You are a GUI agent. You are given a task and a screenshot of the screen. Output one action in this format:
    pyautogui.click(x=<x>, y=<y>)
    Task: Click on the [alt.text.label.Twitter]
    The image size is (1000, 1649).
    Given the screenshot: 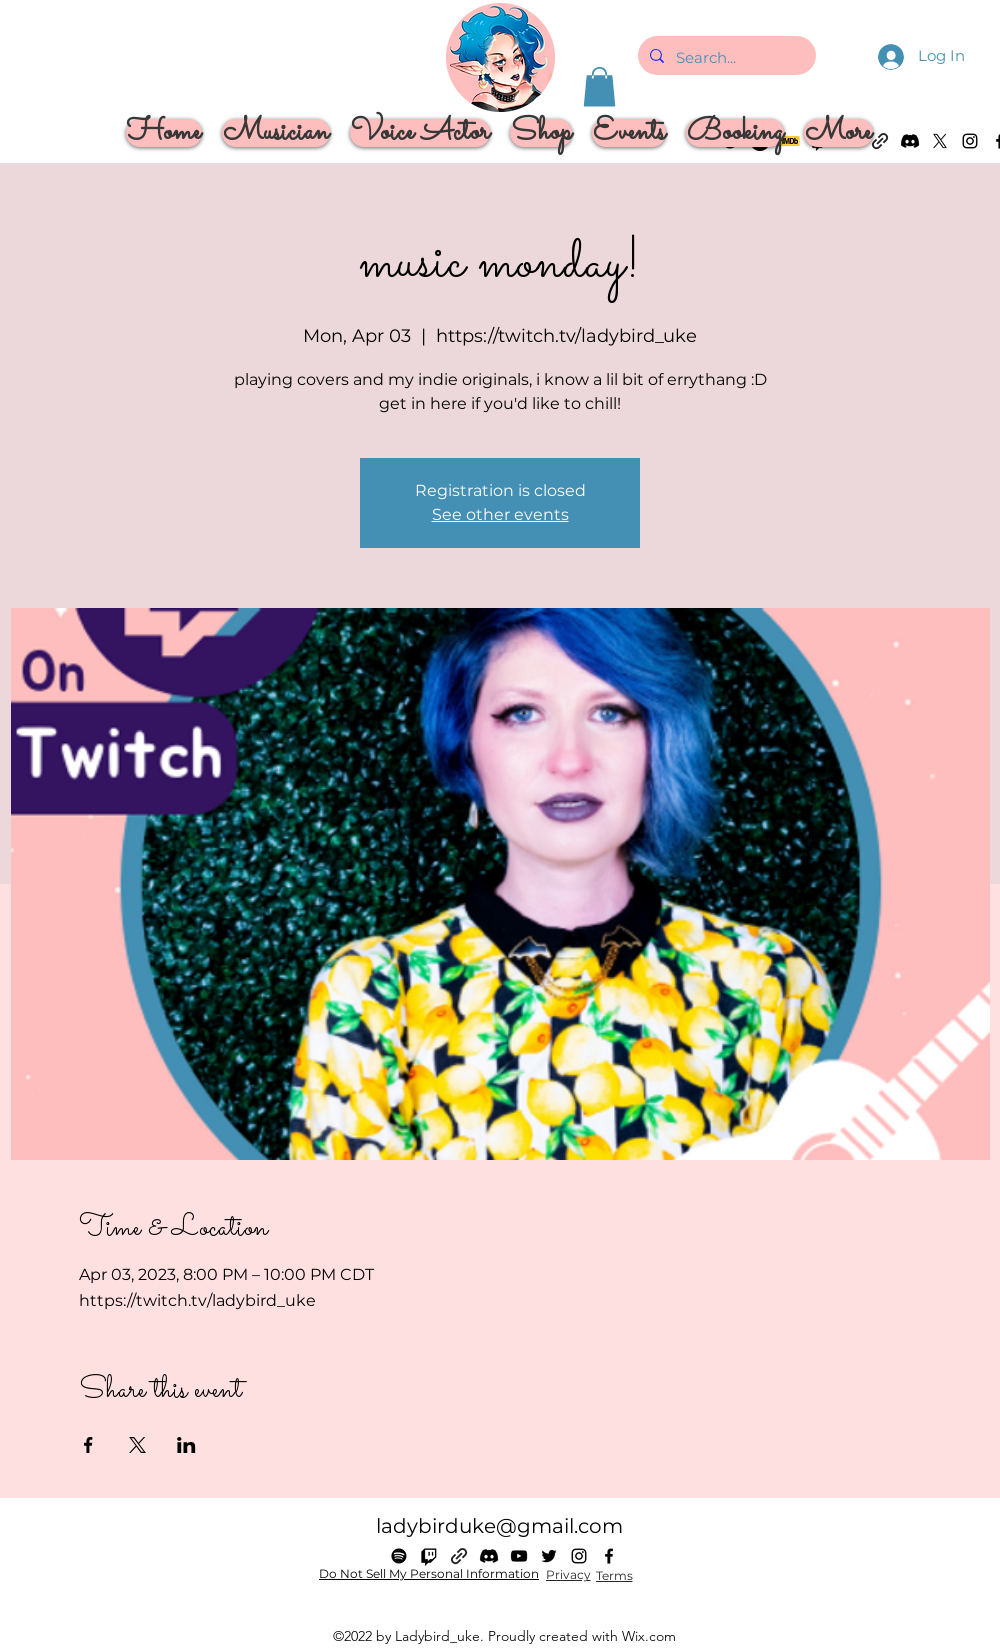 What is the action you would take?
    pyautogui.click(x=549, y=1556)
    